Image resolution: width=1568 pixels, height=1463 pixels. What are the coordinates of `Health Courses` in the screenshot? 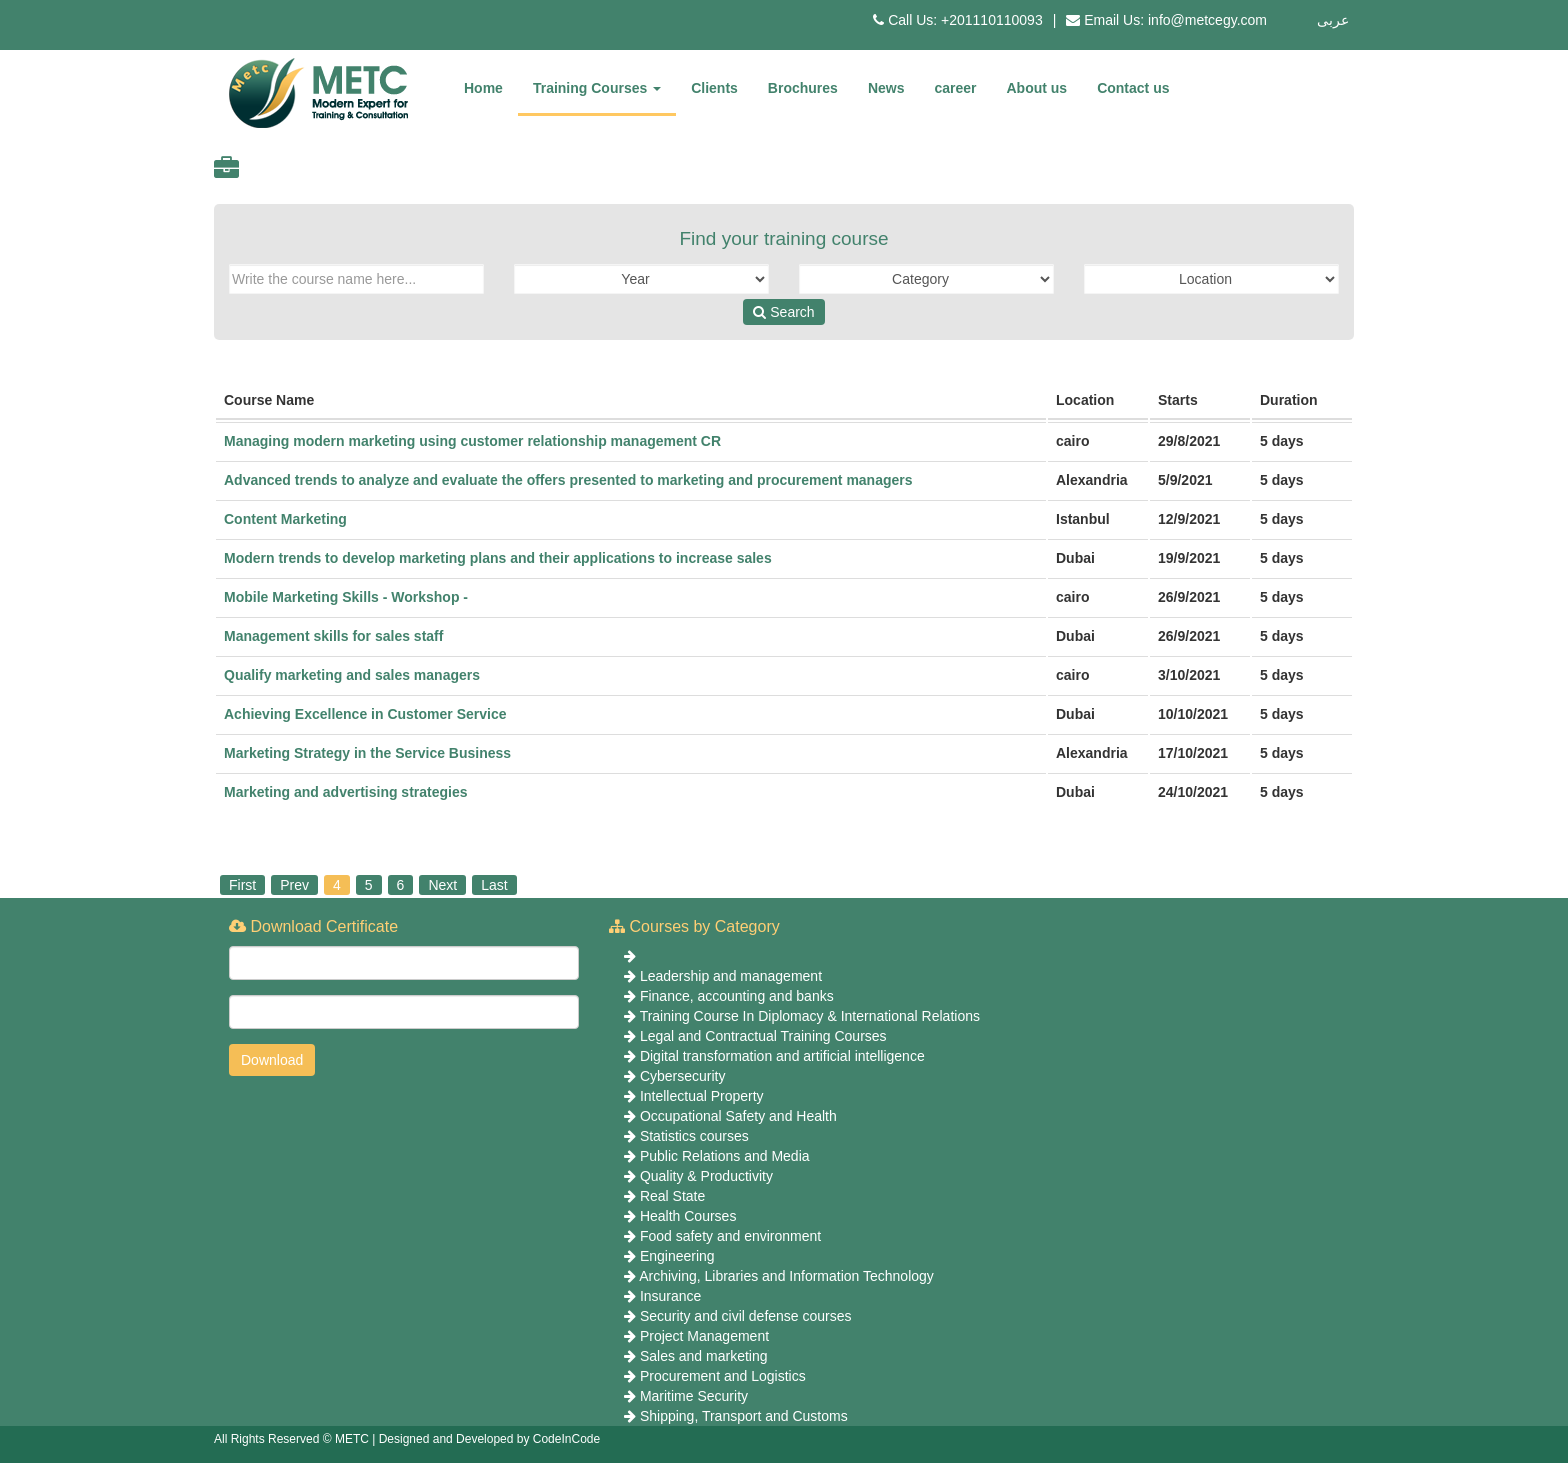 It's located at (688, 1216).